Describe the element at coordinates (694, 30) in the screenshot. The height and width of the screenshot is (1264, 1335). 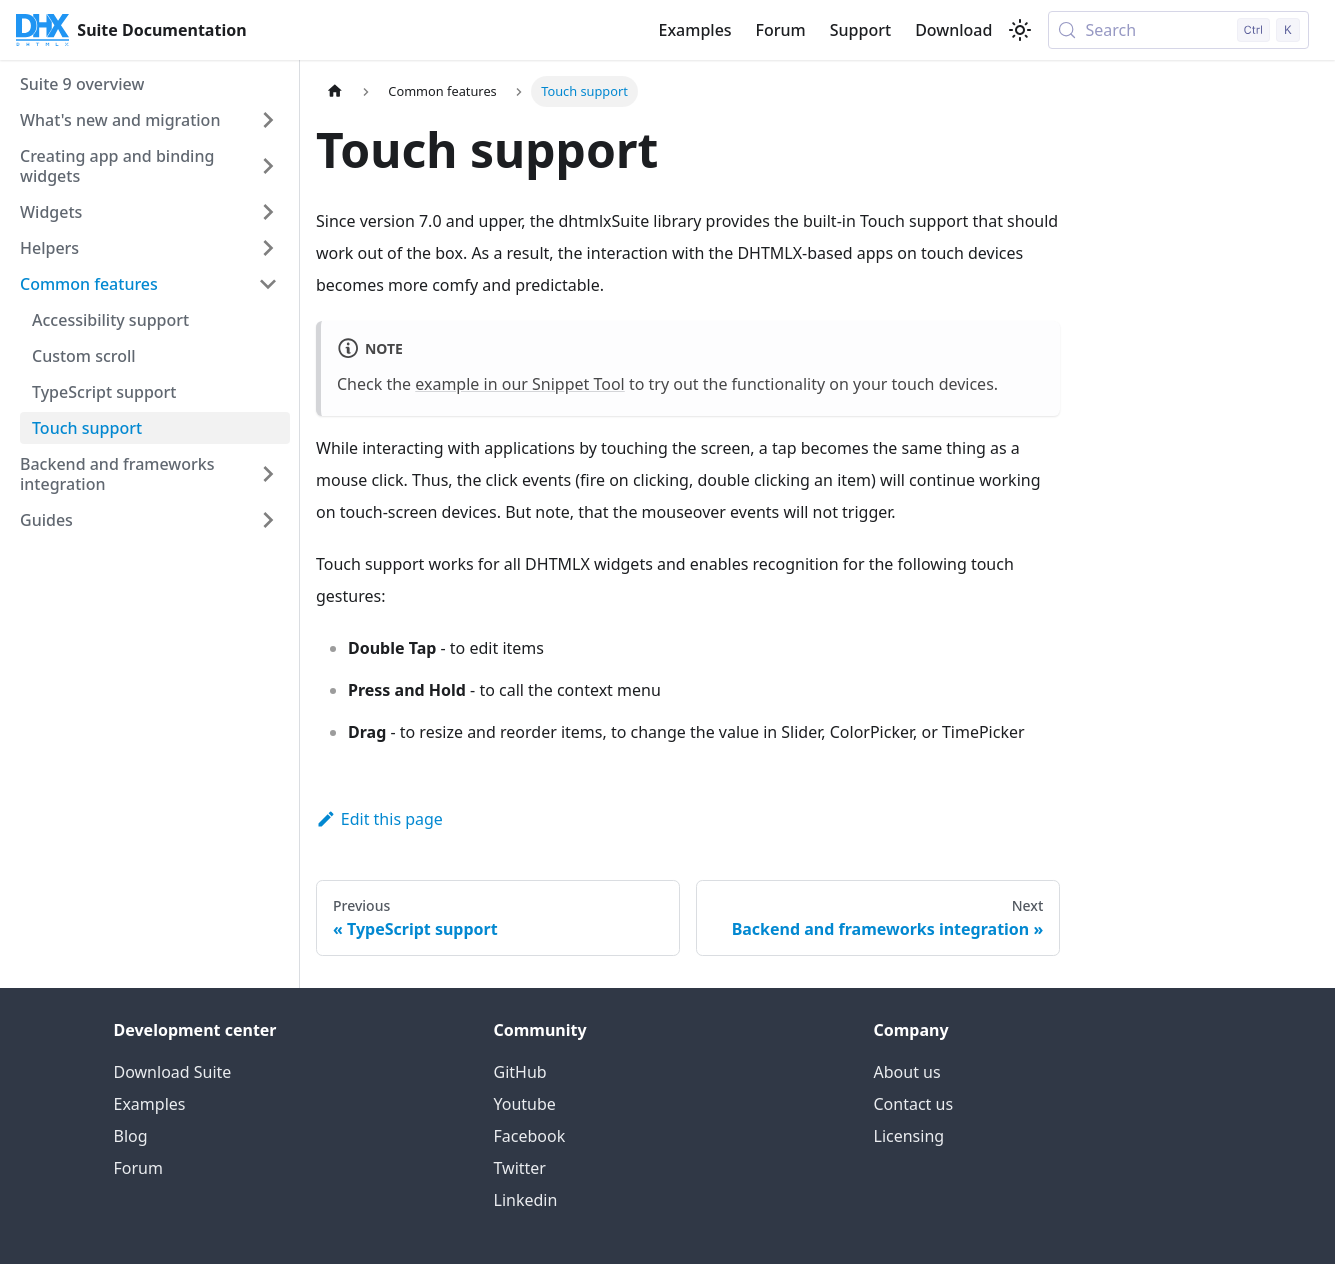
I see `Examples` at that location.